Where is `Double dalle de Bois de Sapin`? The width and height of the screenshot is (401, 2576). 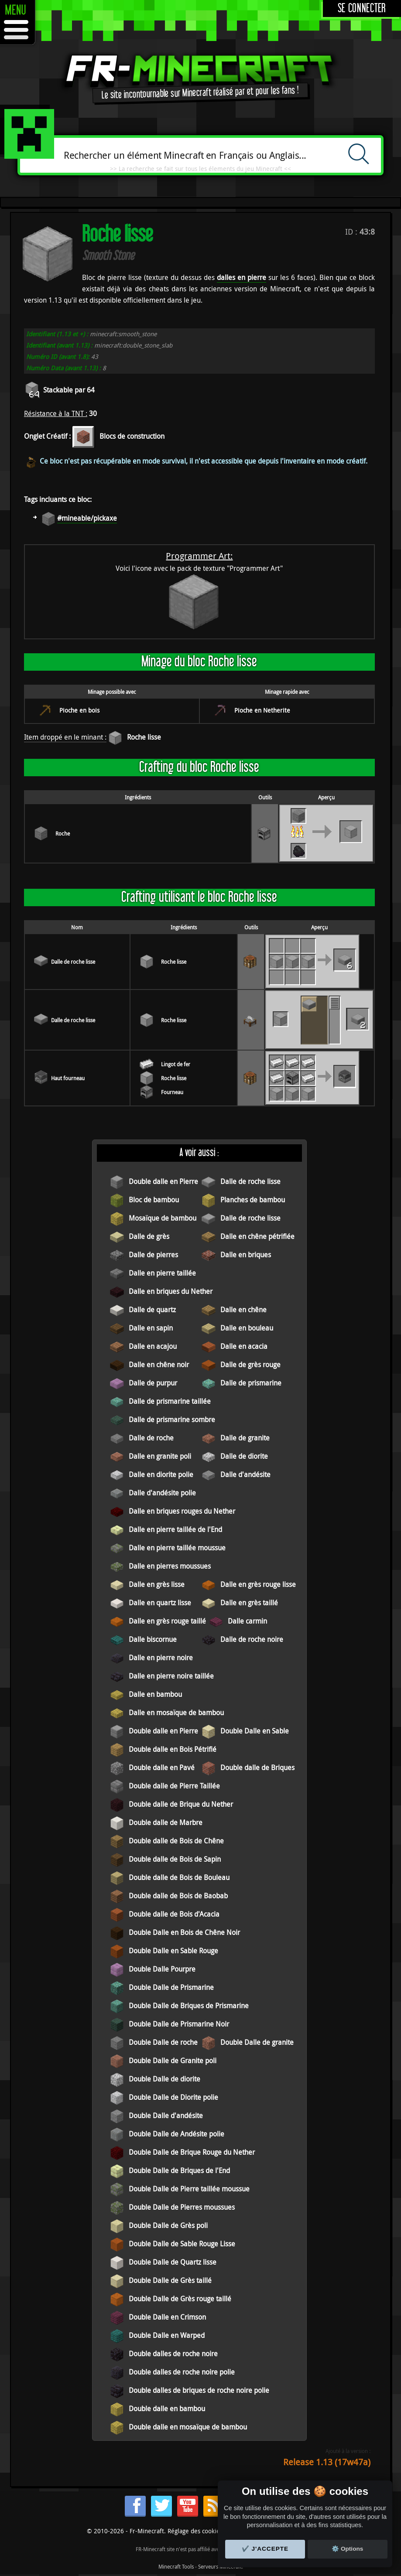
Double dalle de Bois de Sapin is located at coordinates (175, 1859).